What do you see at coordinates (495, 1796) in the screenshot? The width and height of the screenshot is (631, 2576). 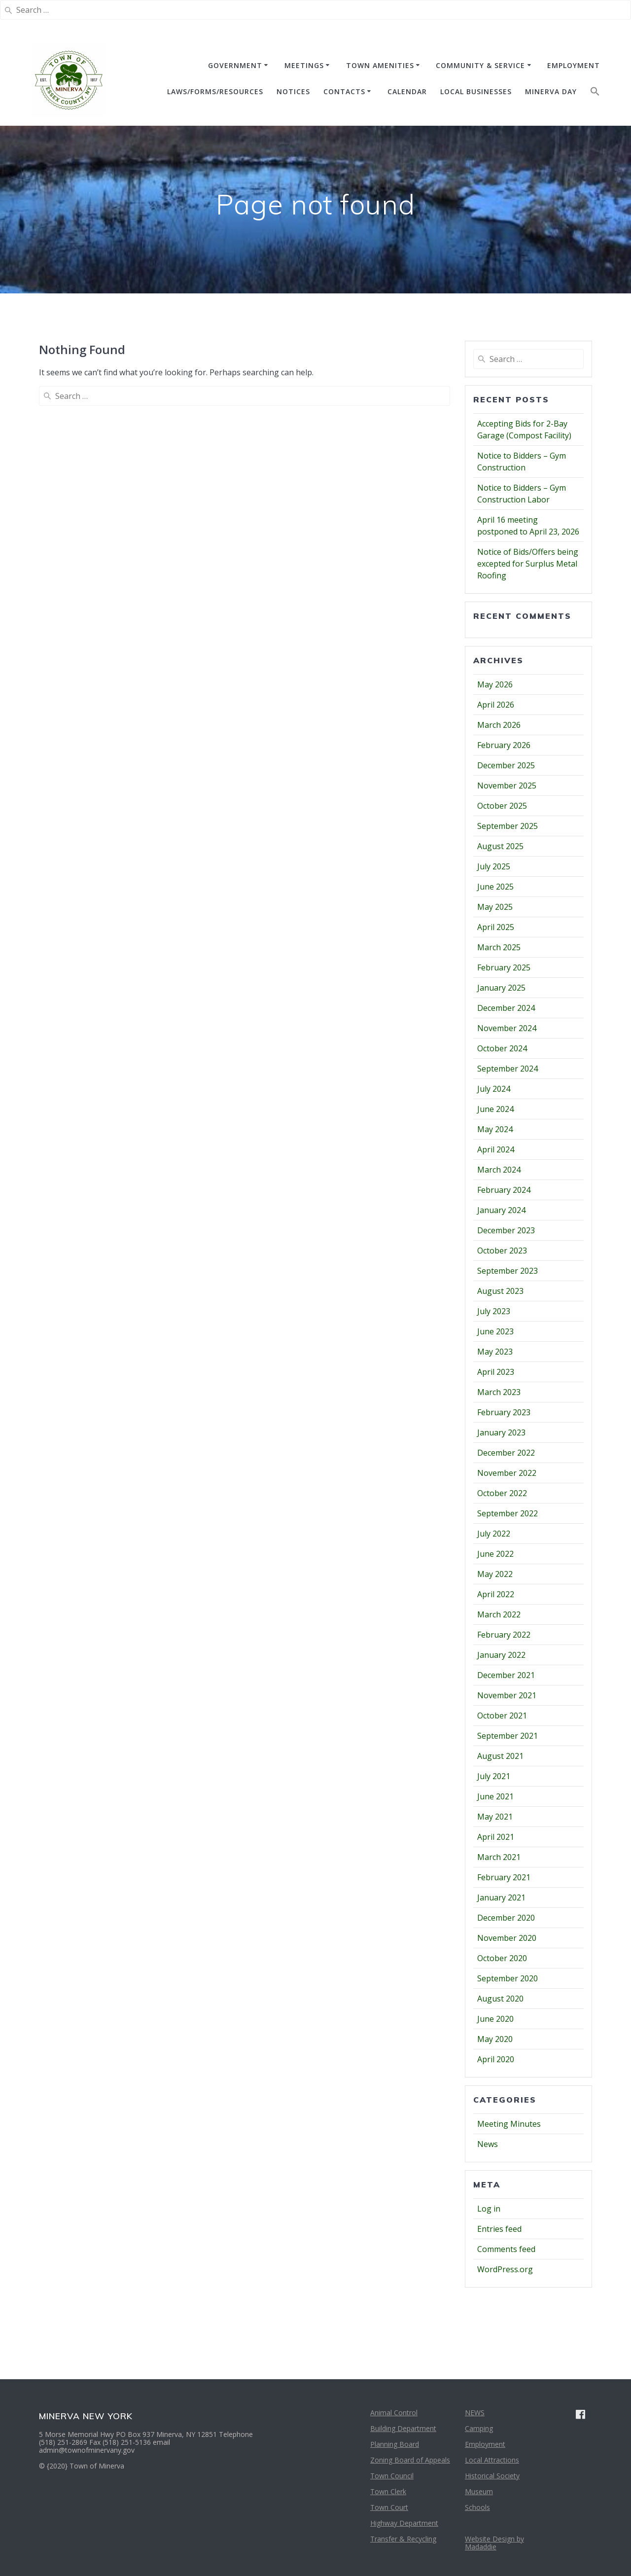 I see `June 2021` at bounding box center [495, 1796].